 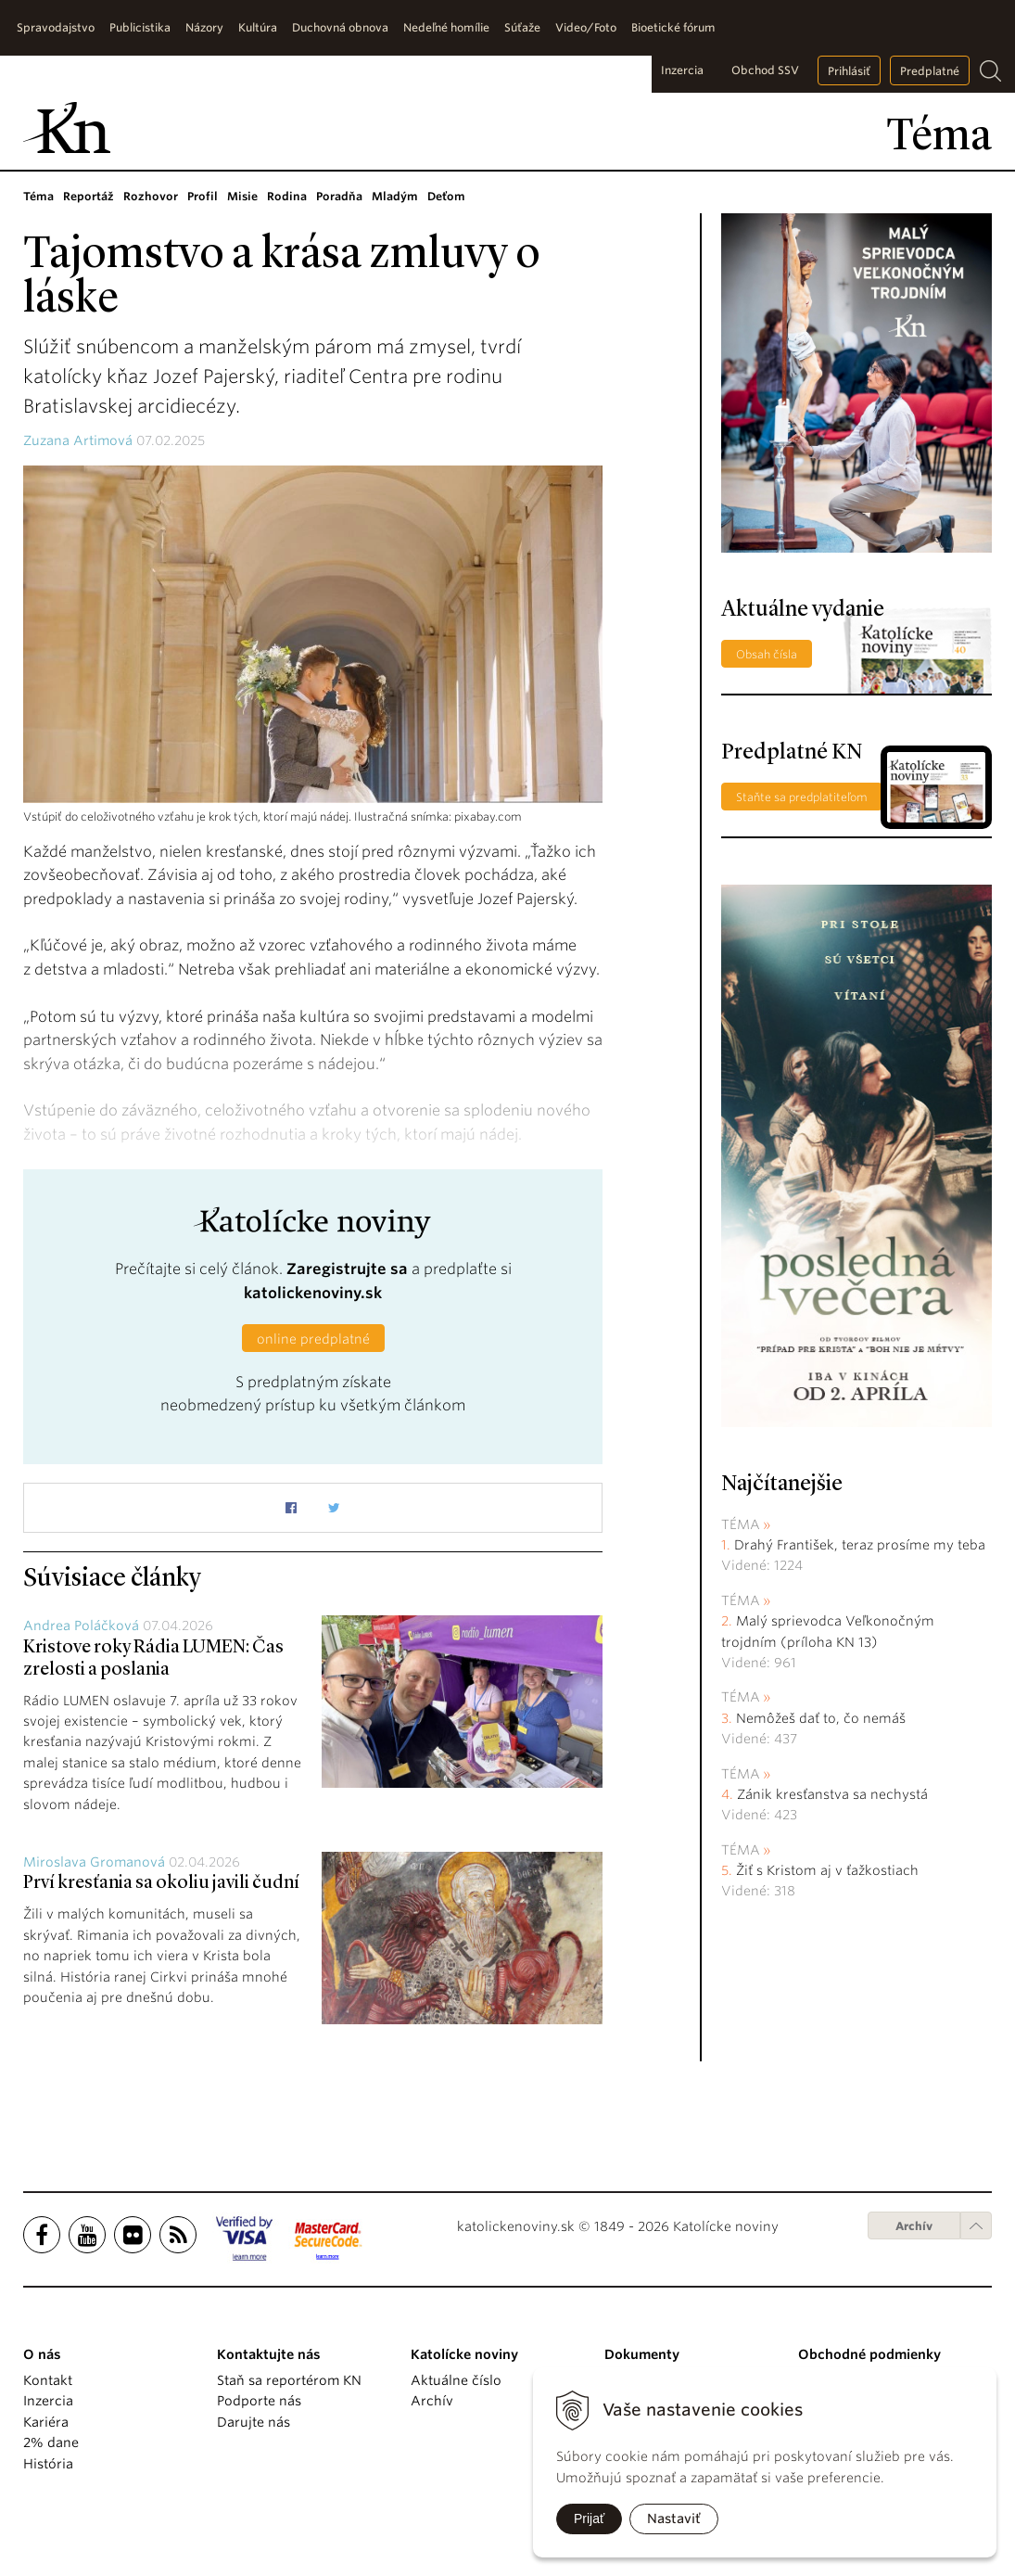 What do you see at coordinates (287, 196) in the screenshot?
I see `Rodina` at bounding box center [287, 196].